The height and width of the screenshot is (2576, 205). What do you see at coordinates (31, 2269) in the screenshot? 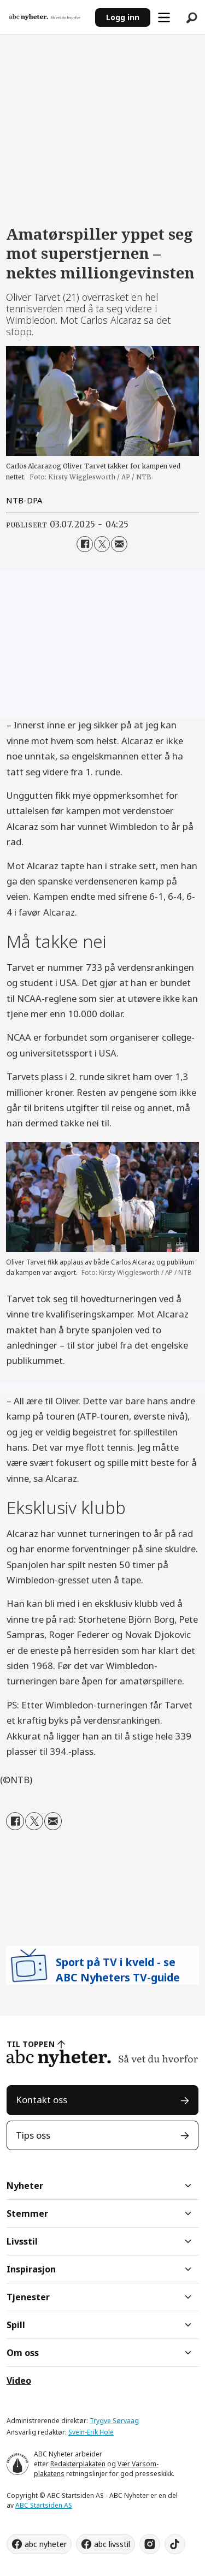
I see `Inspirasjon` at bounding box center [31, 2269].